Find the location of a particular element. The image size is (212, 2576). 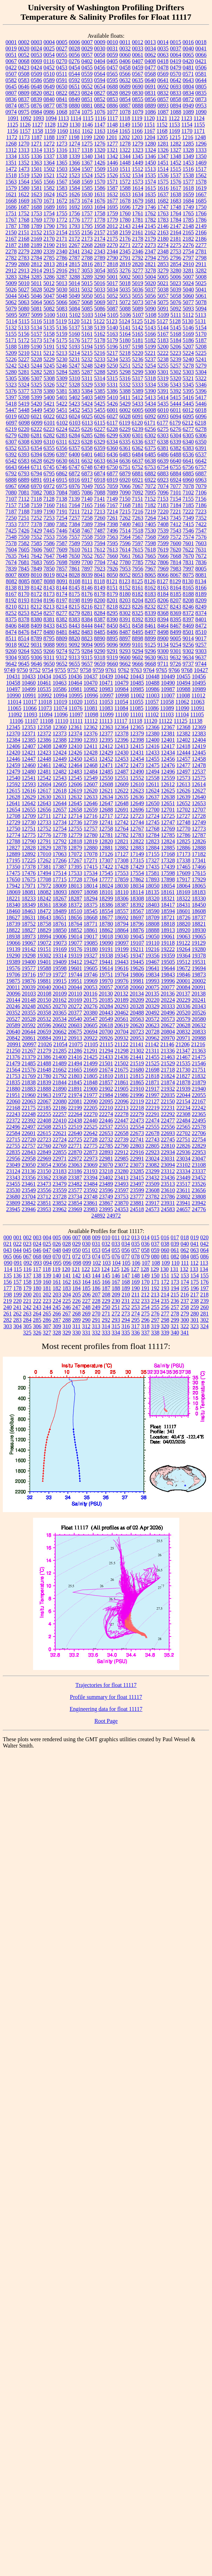

0688 is located at coordinates (112, 87).